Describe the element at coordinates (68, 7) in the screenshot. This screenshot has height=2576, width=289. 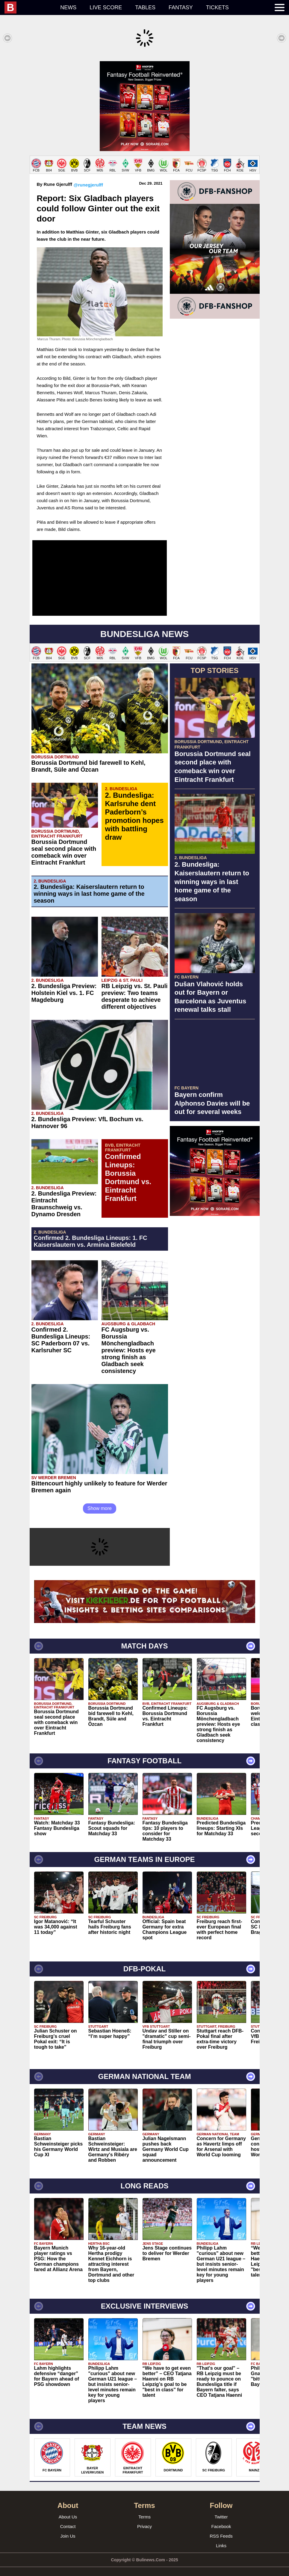
I see `News [menuitem]` at that location.